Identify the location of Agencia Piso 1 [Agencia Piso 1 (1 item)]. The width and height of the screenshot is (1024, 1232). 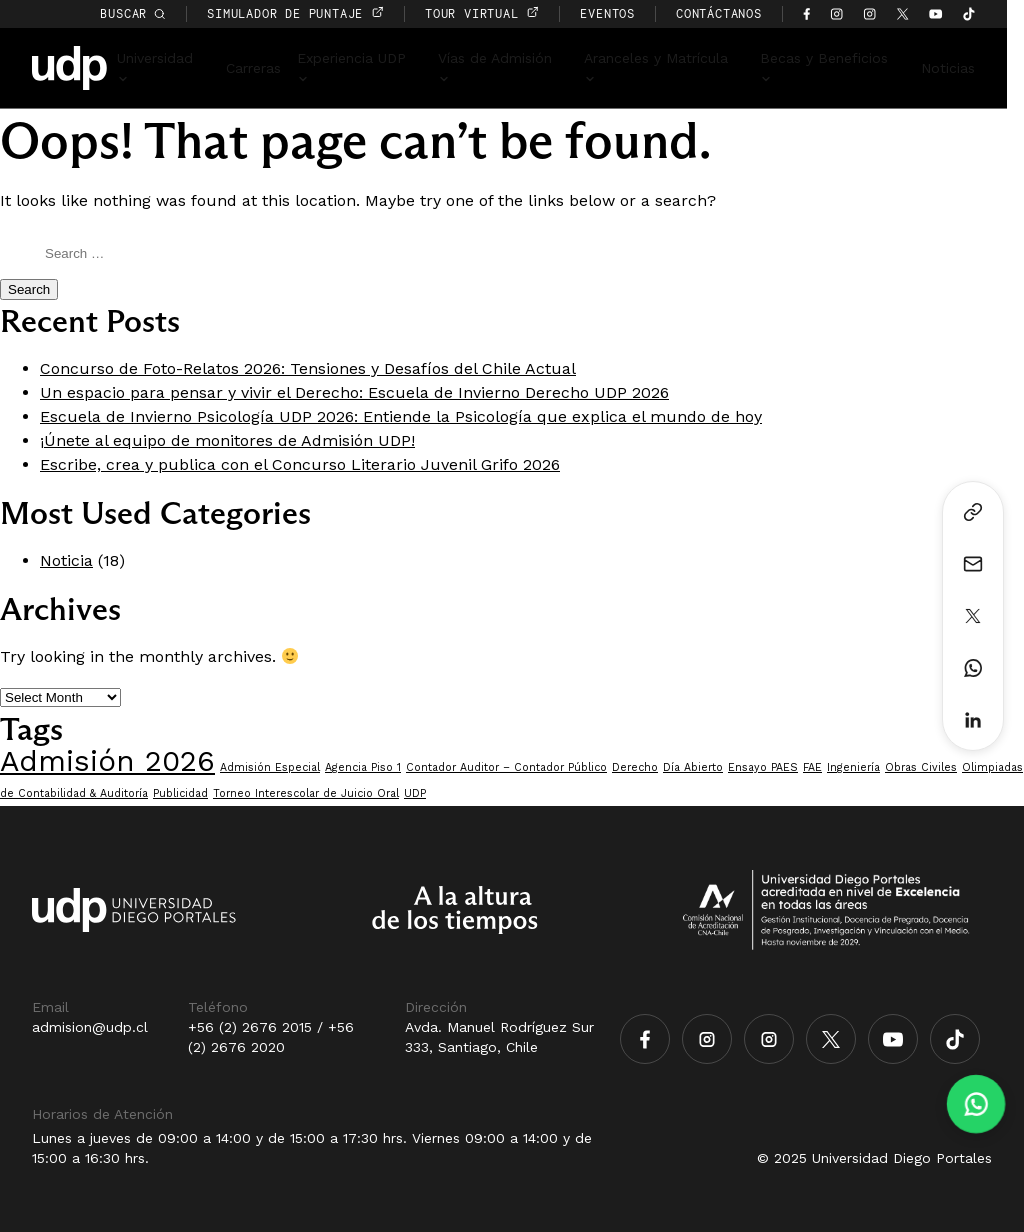
(363, 767).